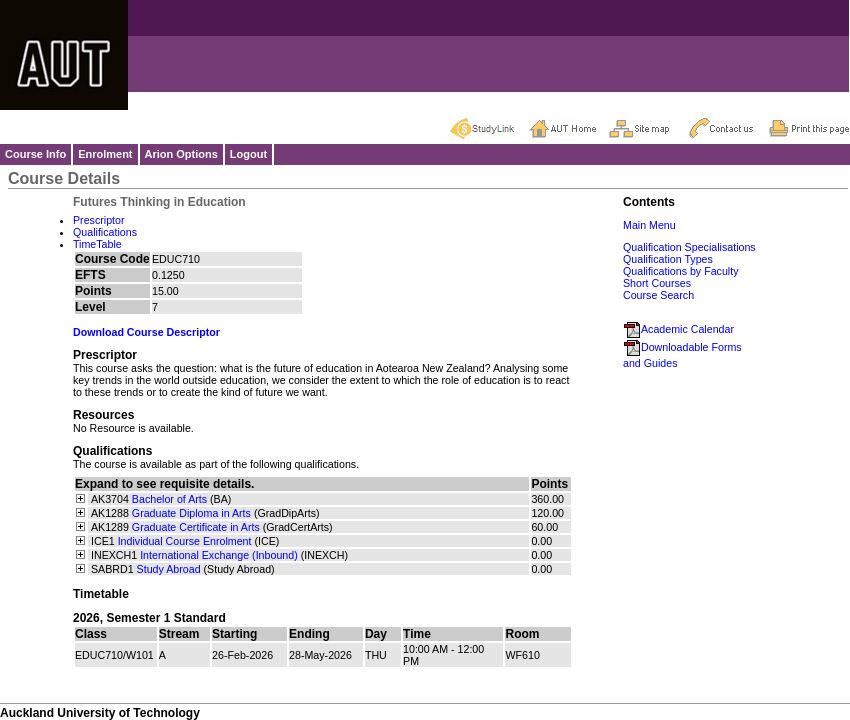 Image resolution: width=850 pixels, height=720 pixels. I want to click on Logout, so click(248, 154).